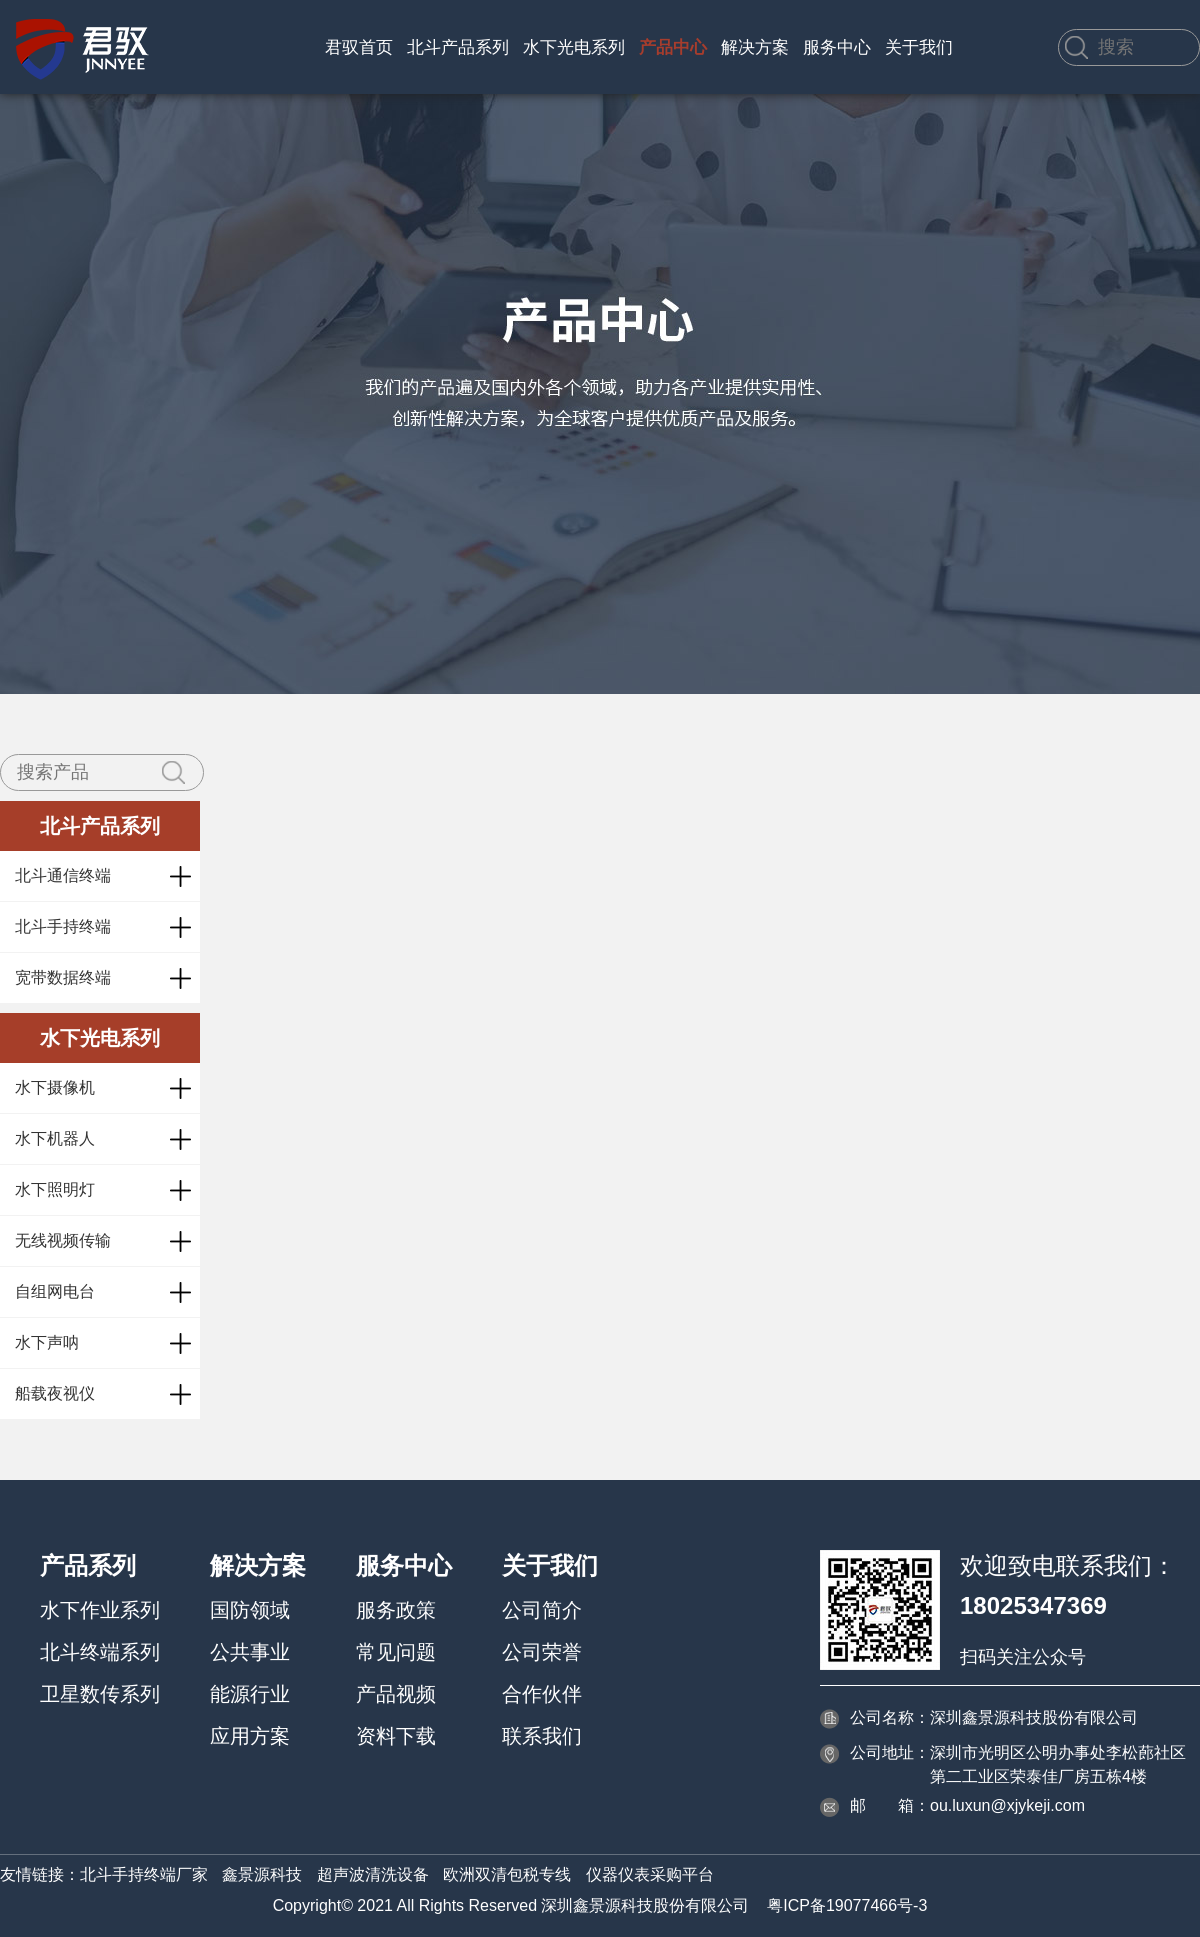 The width and height of the screenshot is (1200, 1937). Describe the element at coordinates (55, 1291) in the screenshot. I see `自组网电台` at that location.